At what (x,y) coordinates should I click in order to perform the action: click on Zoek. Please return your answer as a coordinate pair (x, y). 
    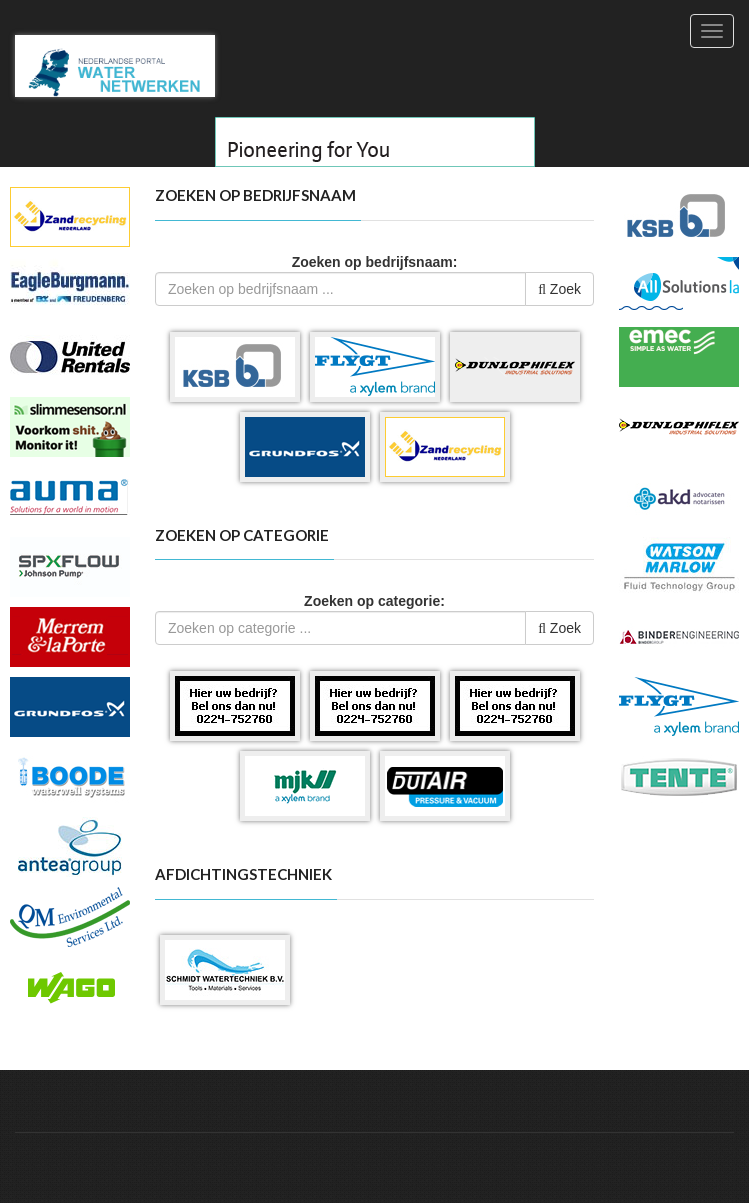
    Looking at the image, I should click on (559, 289).